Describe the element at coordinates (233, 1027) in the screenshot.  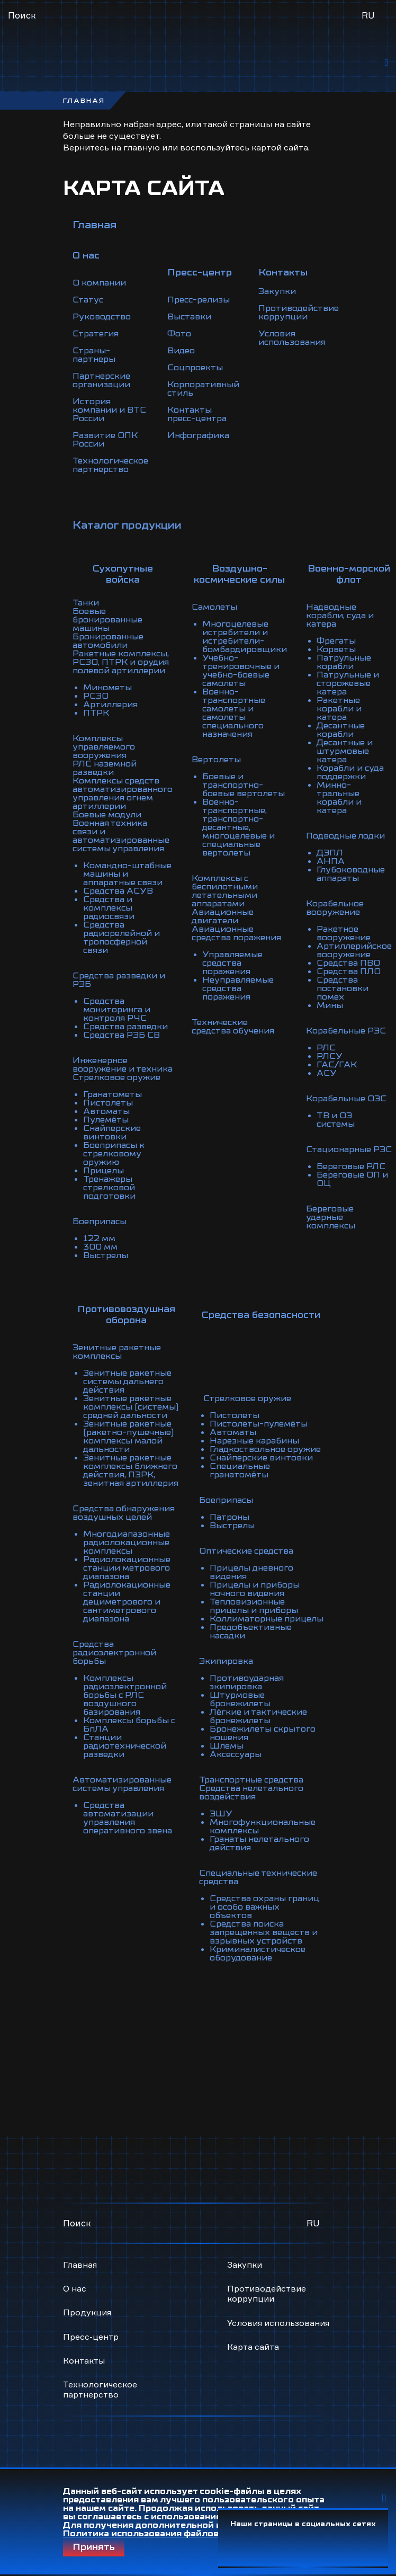
I see `Технические средства обучения` at that location.